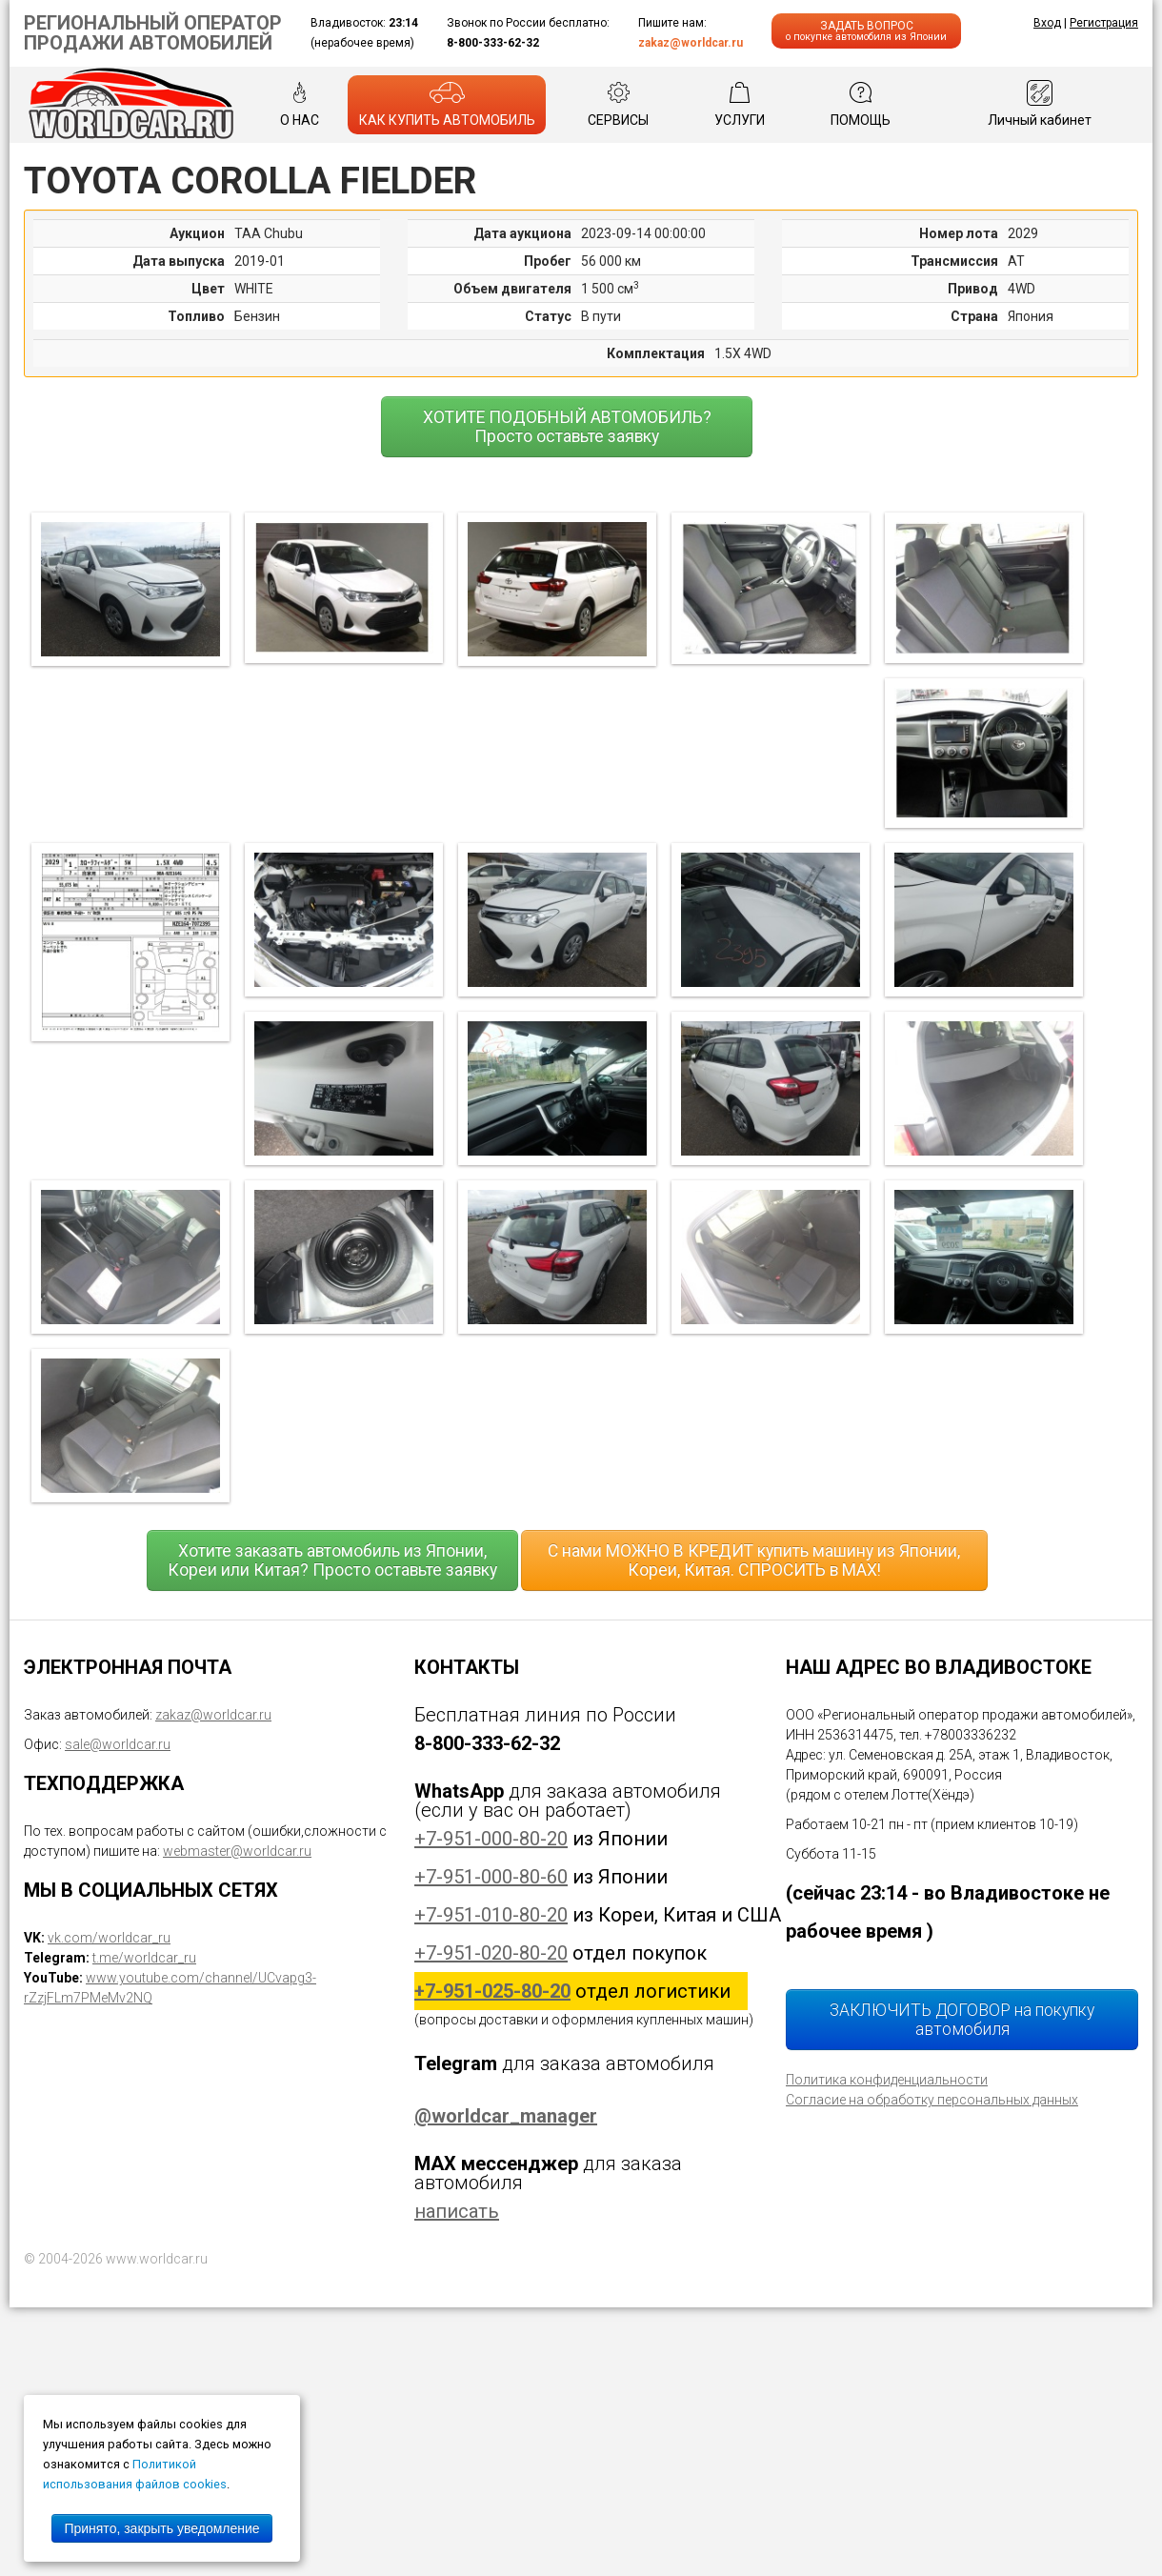 The height and width of the screenshot is (2576, 1162). What do you see at coordinates (491, 1953) in the screenshot?
I see `+7-951-020-80-20` at bounding box center [491, 1953].